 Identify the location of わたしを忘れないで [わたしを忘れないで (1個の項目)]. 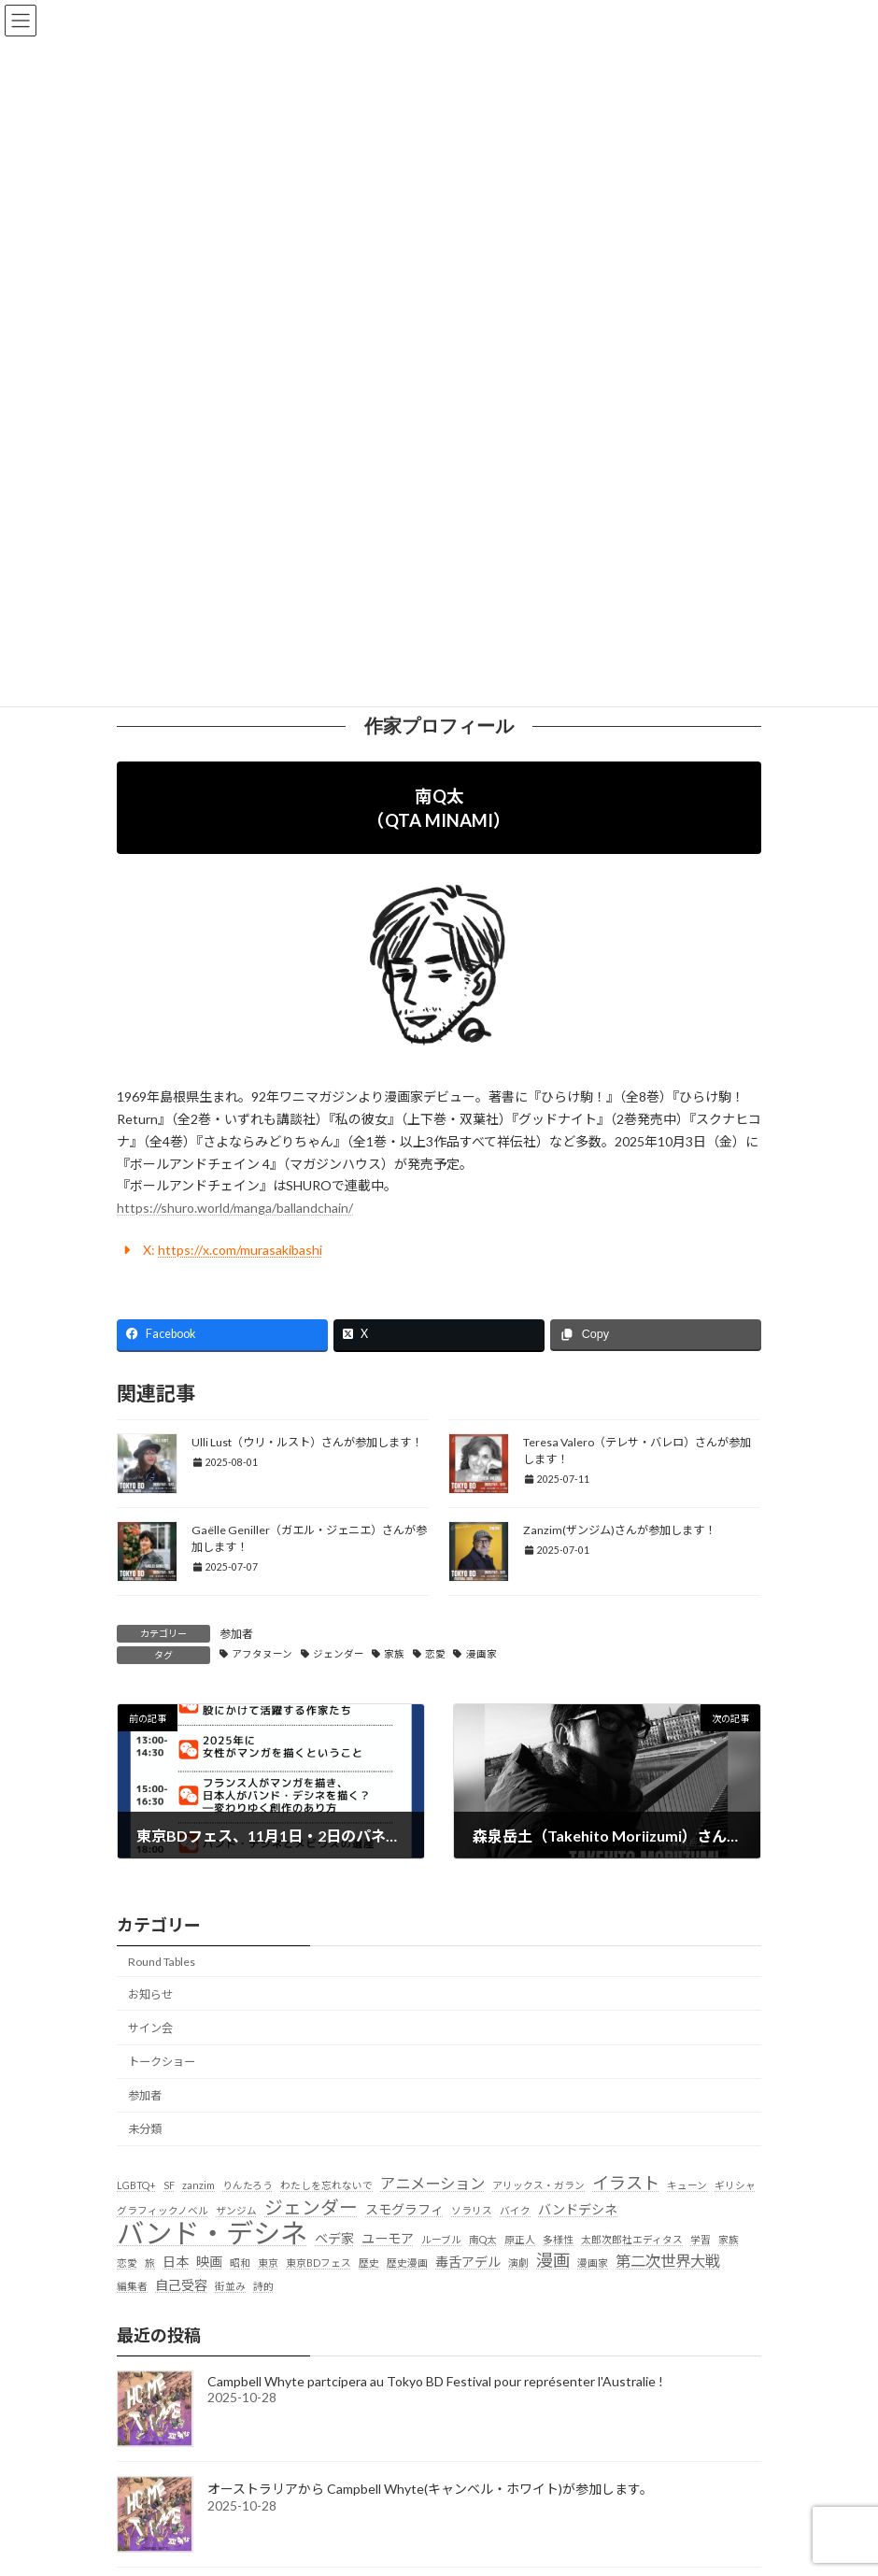
(326, 2185).